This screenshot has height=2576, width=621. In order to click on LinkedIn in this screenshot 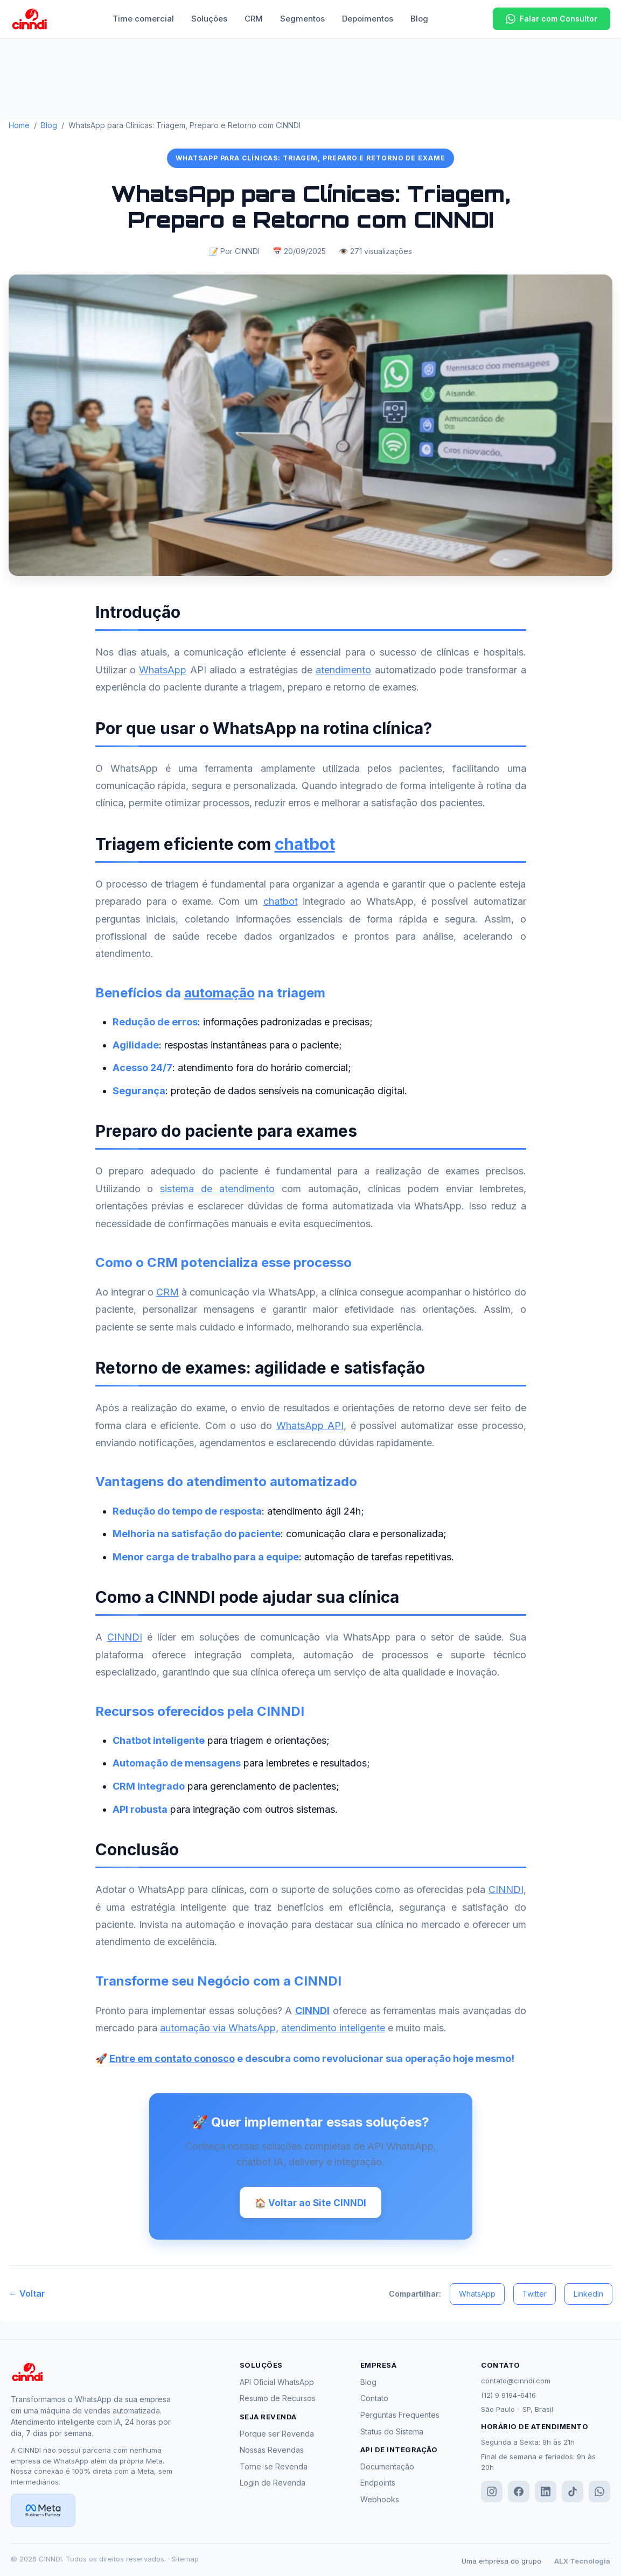, I will do `click(588, 2295)`.